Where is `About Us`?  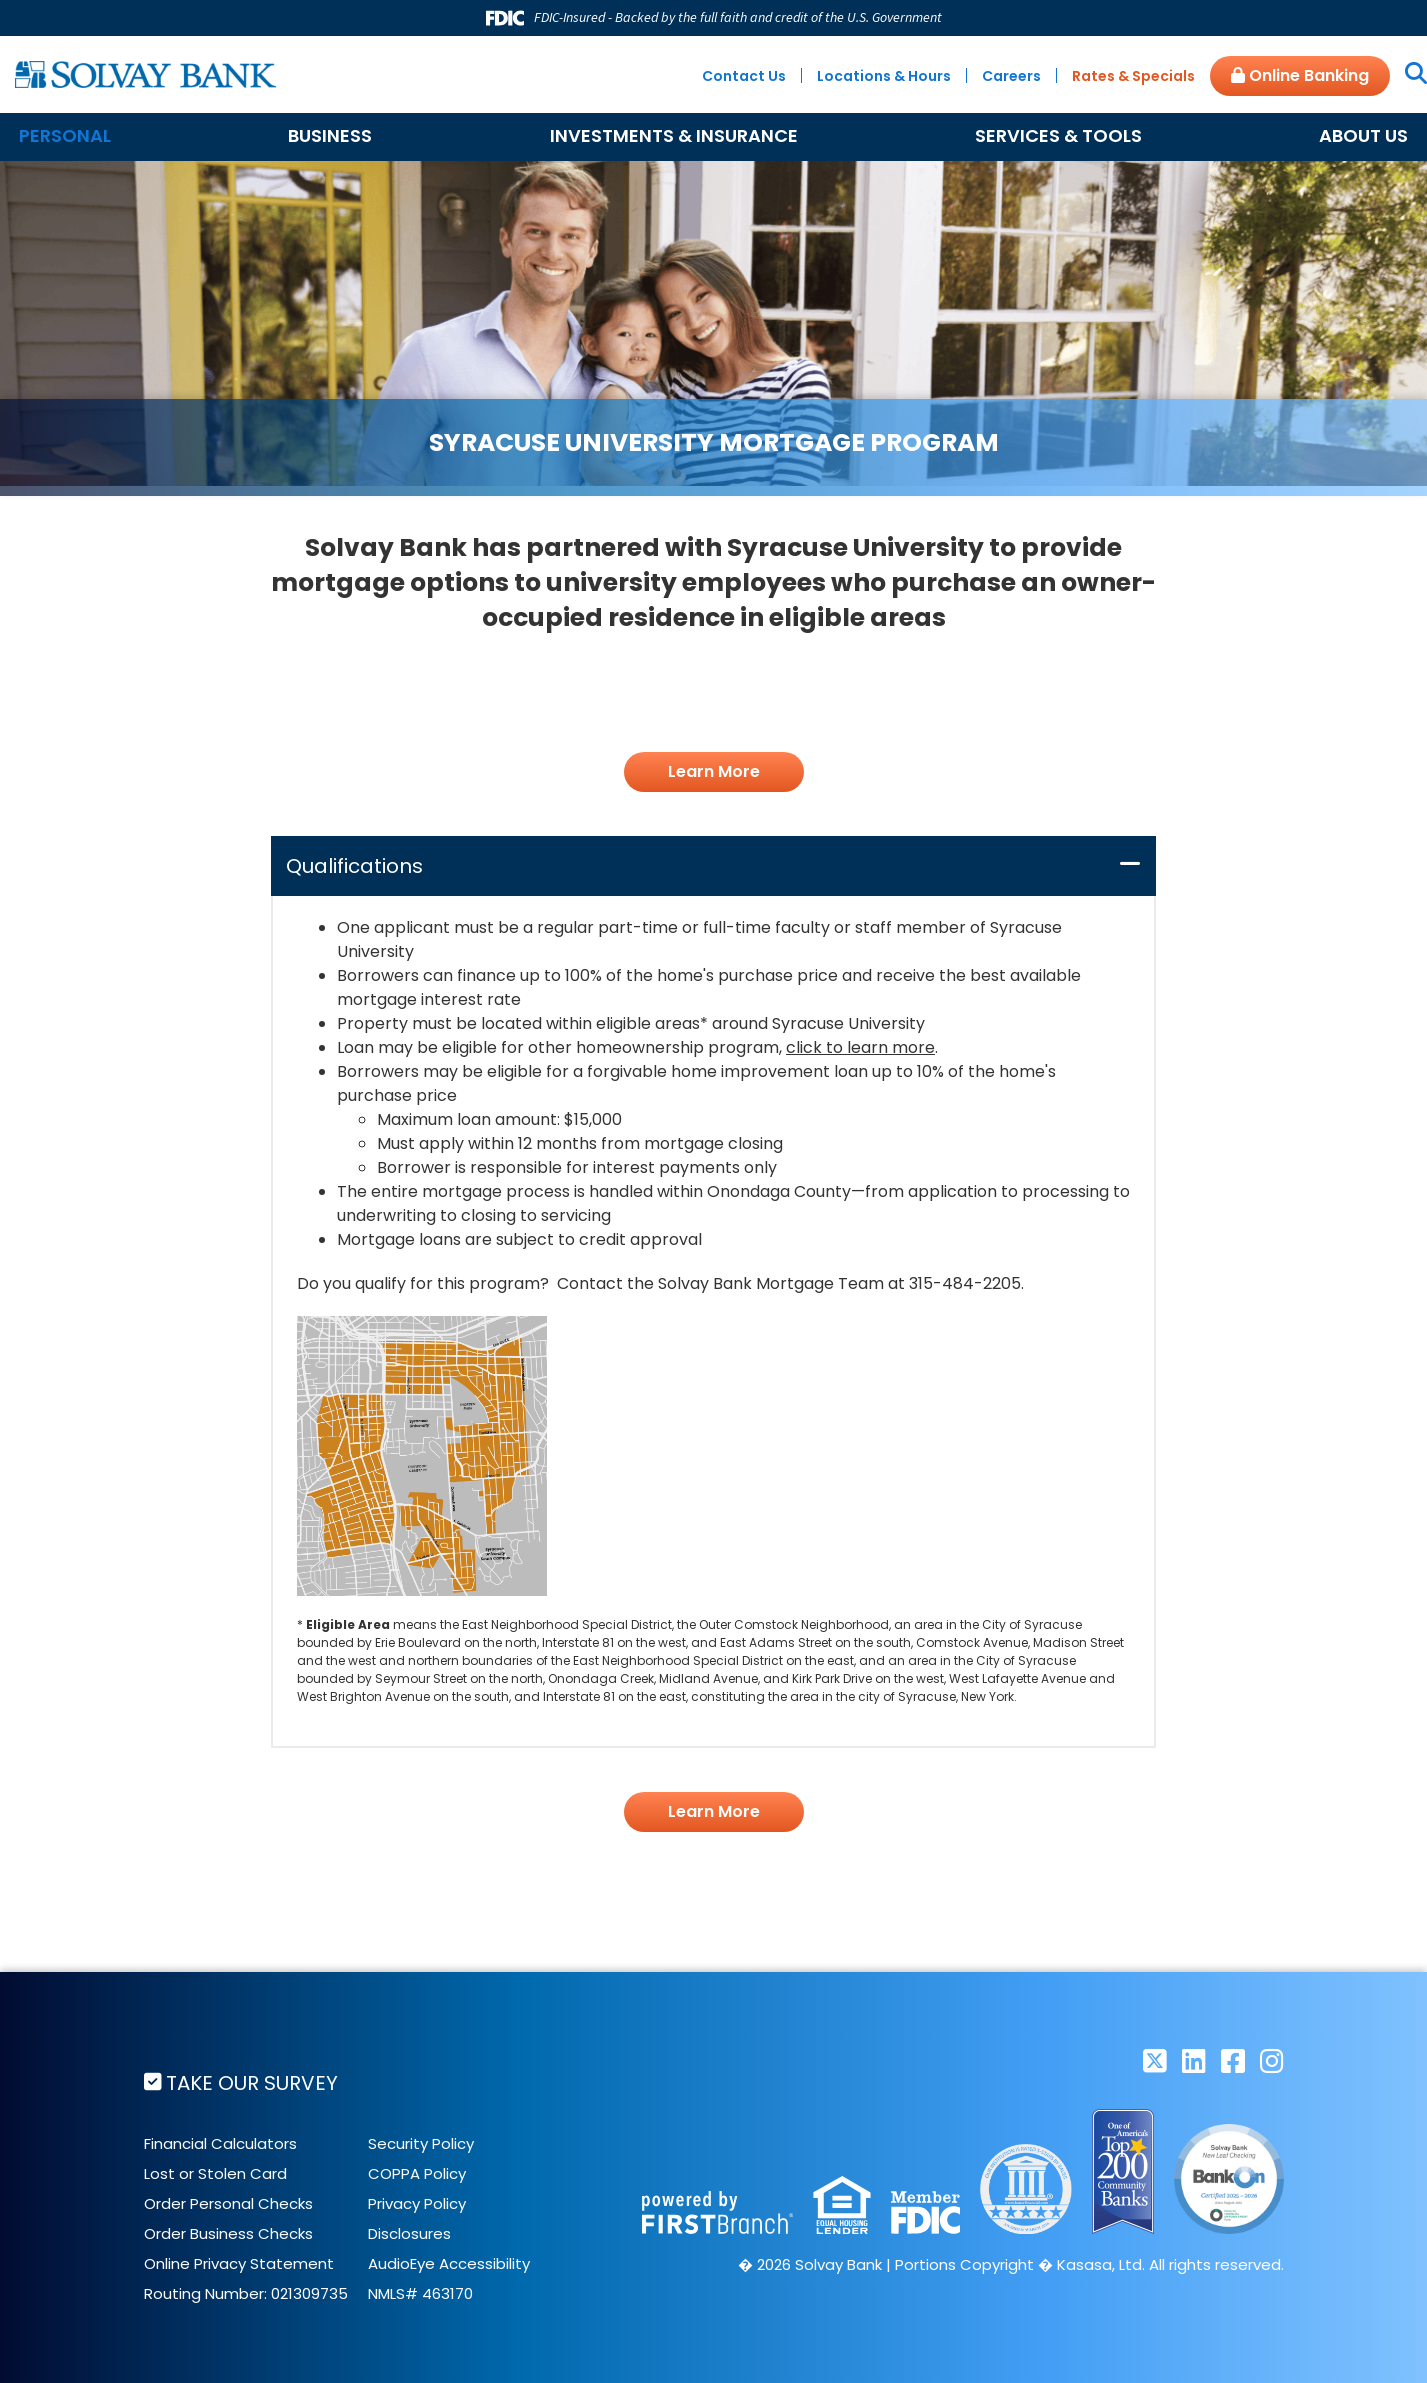
About Us is located at coordinates (1363, 135).